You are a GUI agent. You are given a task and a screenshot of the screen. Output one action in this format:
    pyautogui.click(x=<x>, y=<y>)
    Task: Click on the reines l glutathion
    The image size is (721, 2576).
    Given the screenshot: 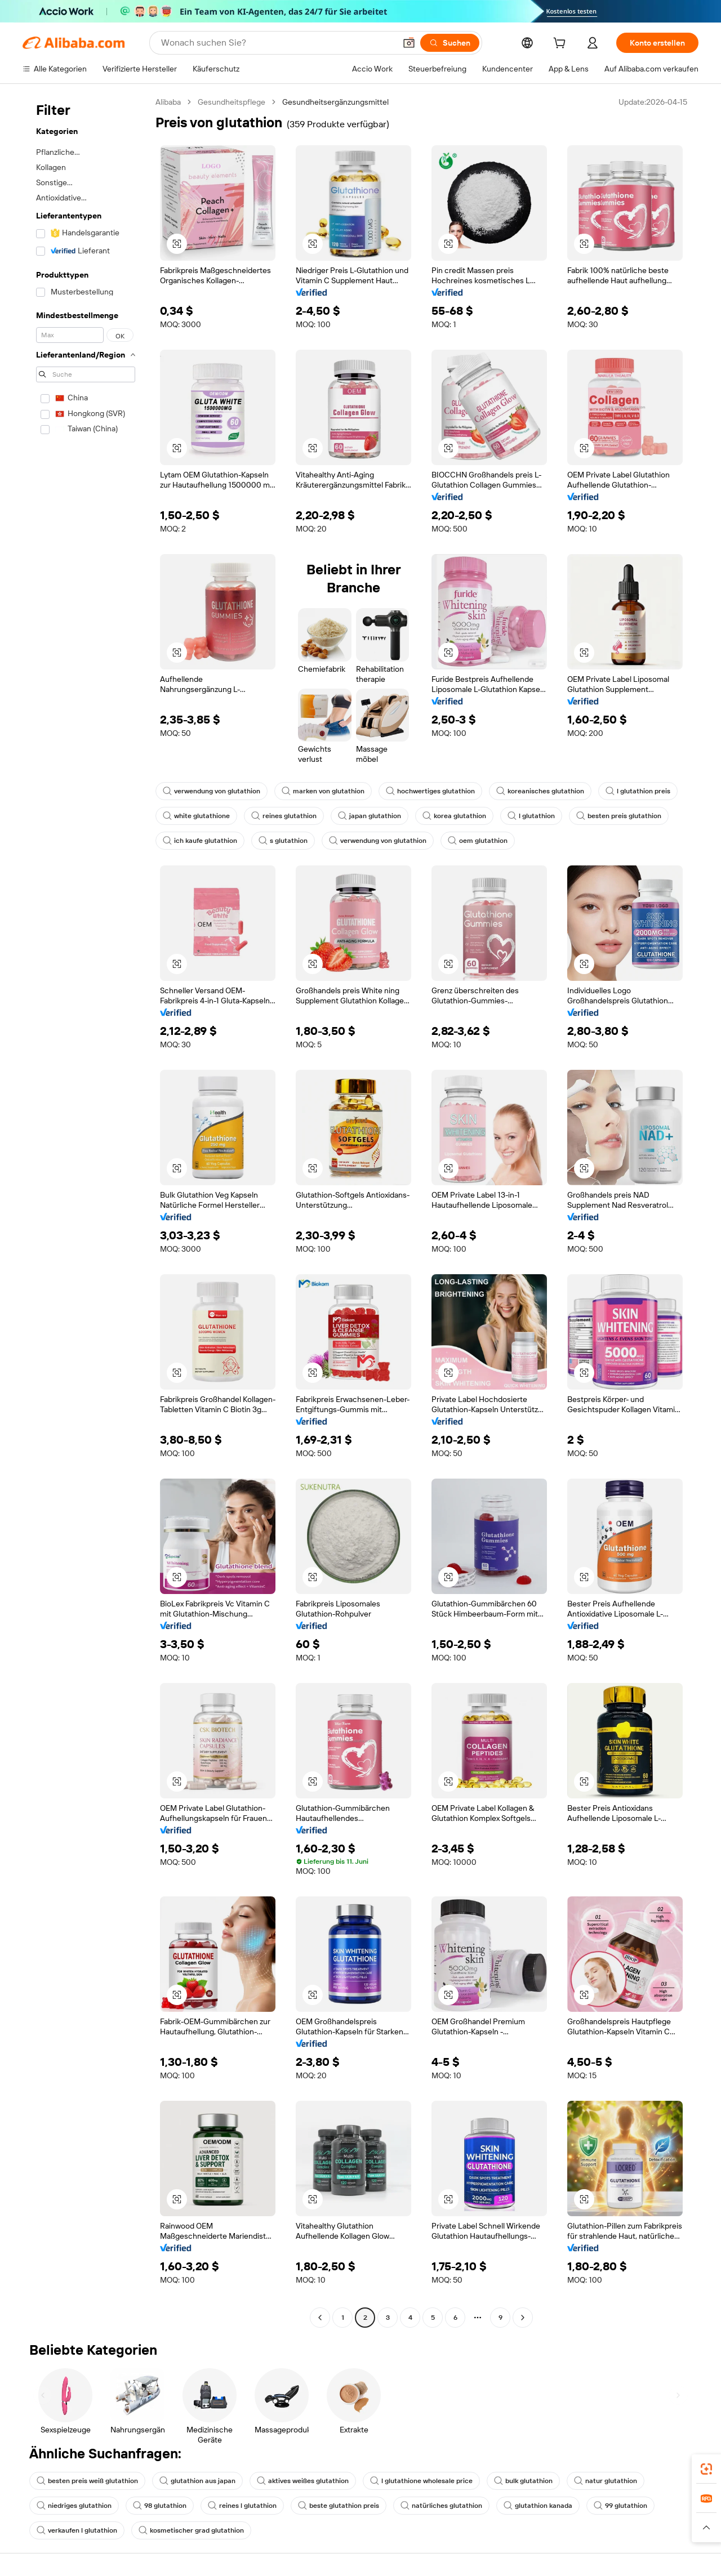 What is the action you would take?
    pyautogui.click(x=242, y=2505)
    